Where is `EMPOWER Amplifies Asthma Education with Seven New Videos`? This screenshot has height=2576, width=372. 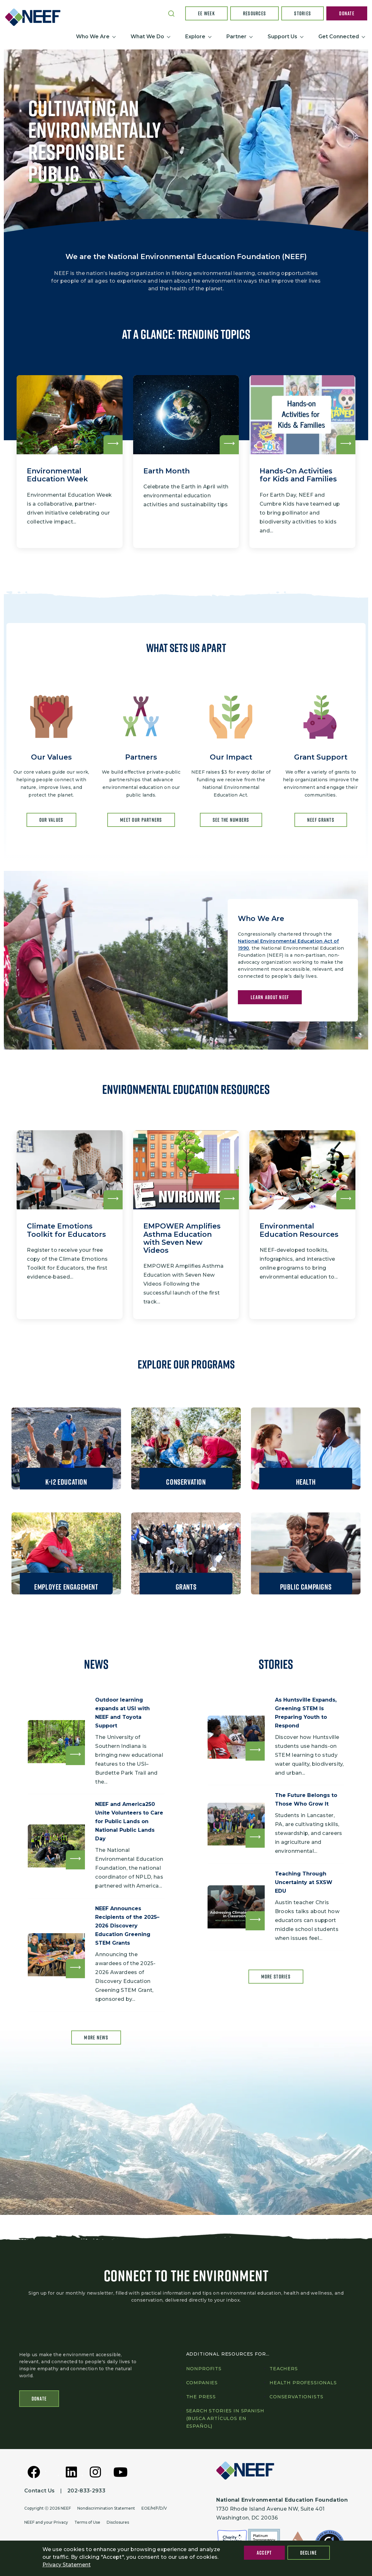
EMPOWER Amplifies Asthma Education with Seven New Videos is located at coordinates (182, 1238).